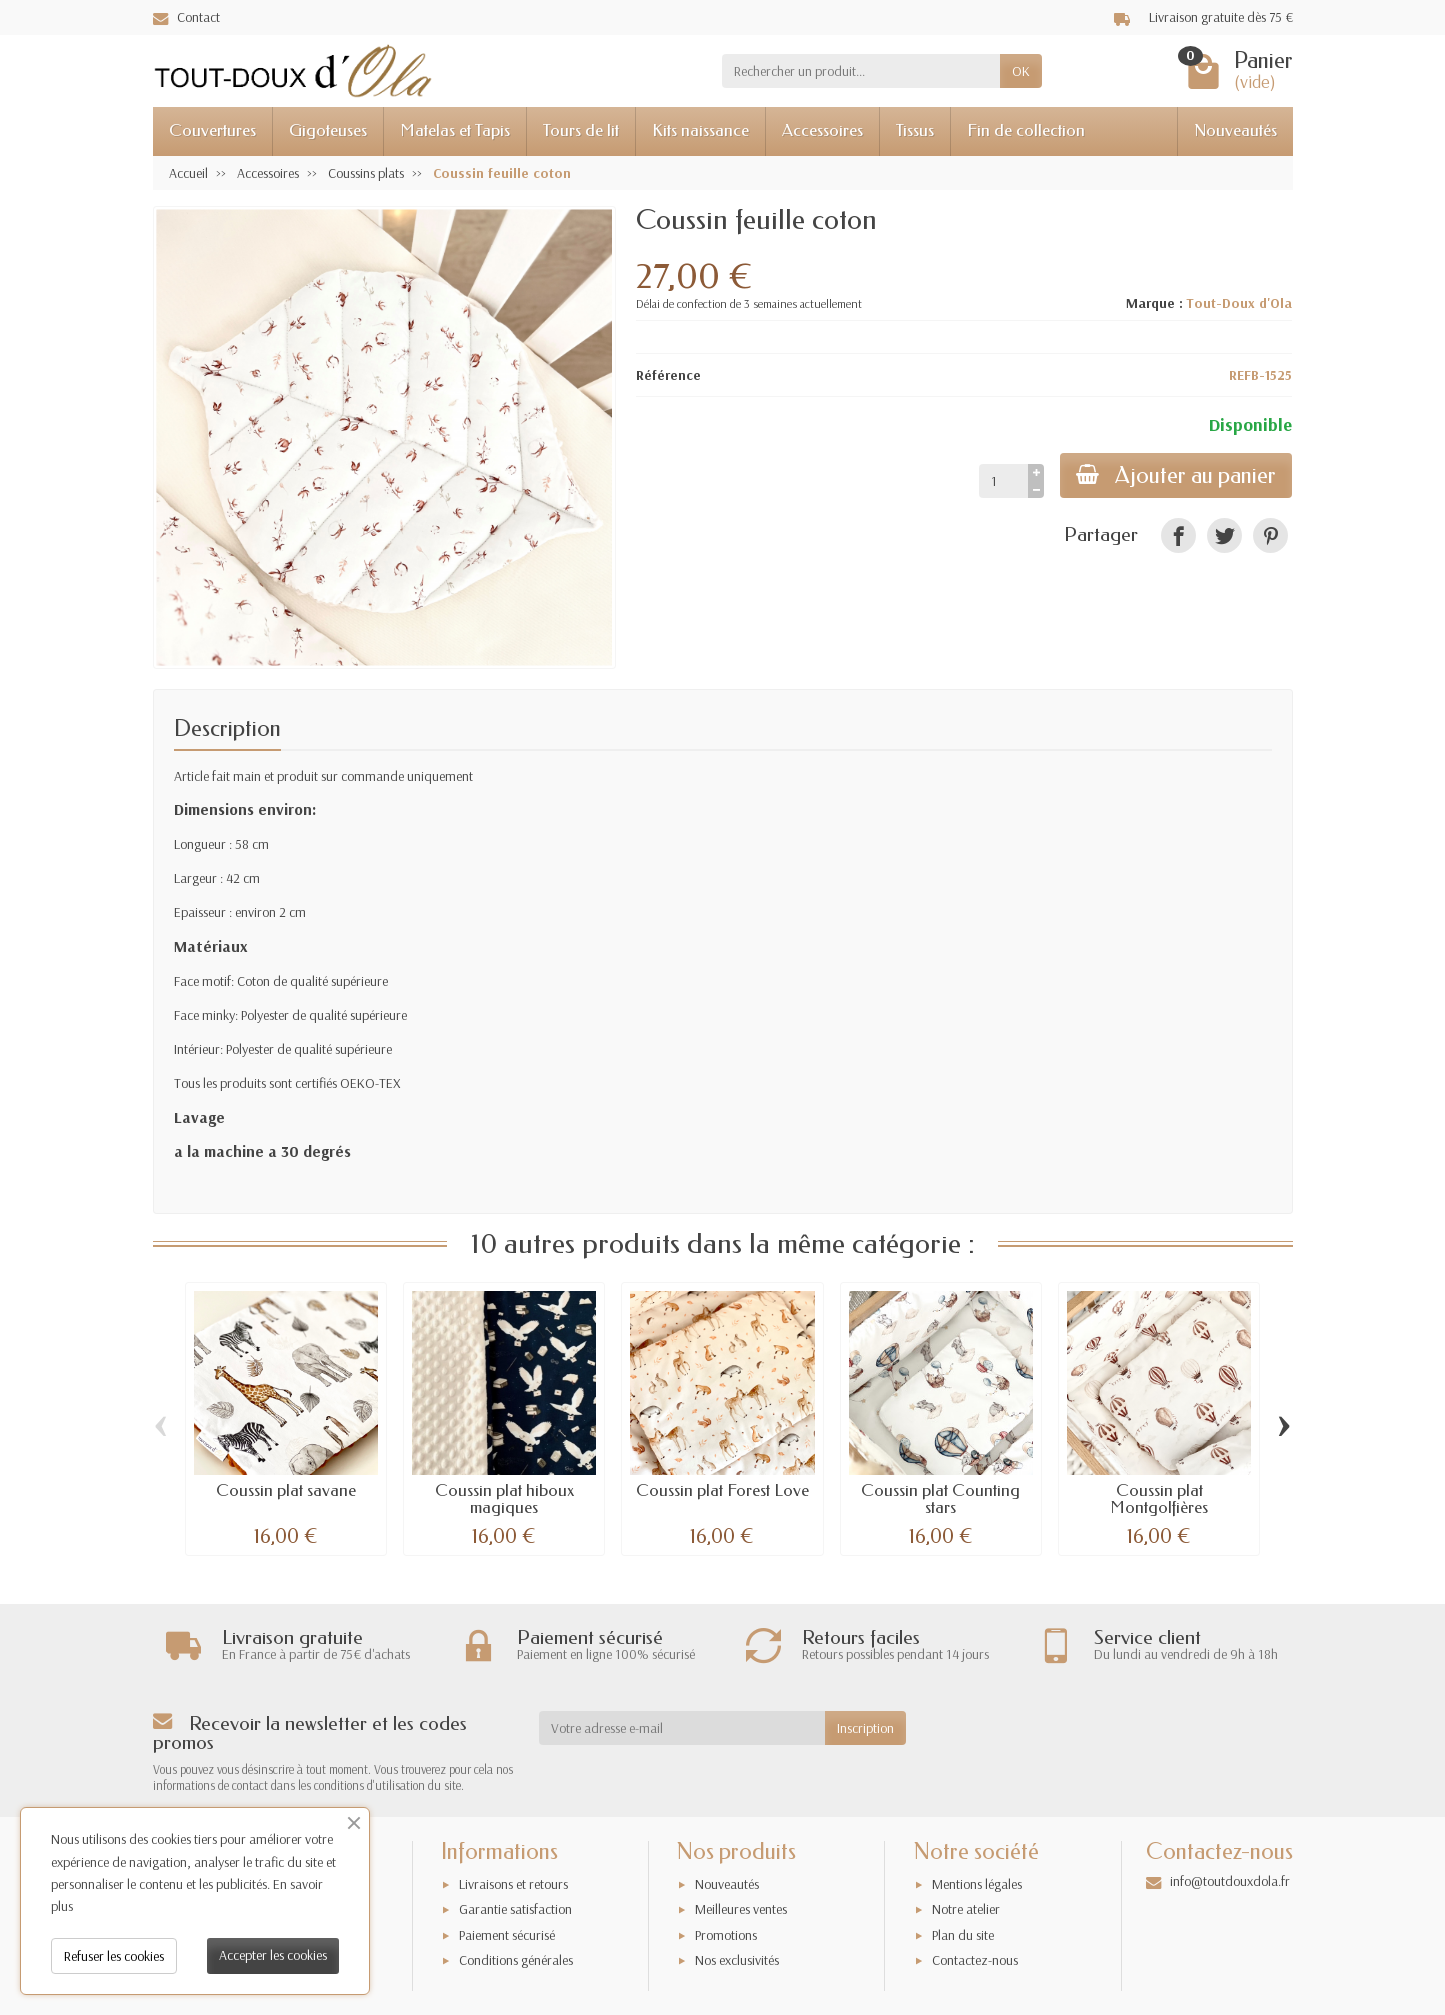 The width and height of the screenshot is (1445, 2015). Describe the element at coordinates (516, 1960) in the screenshot. I see `Conditions générales` at that location.